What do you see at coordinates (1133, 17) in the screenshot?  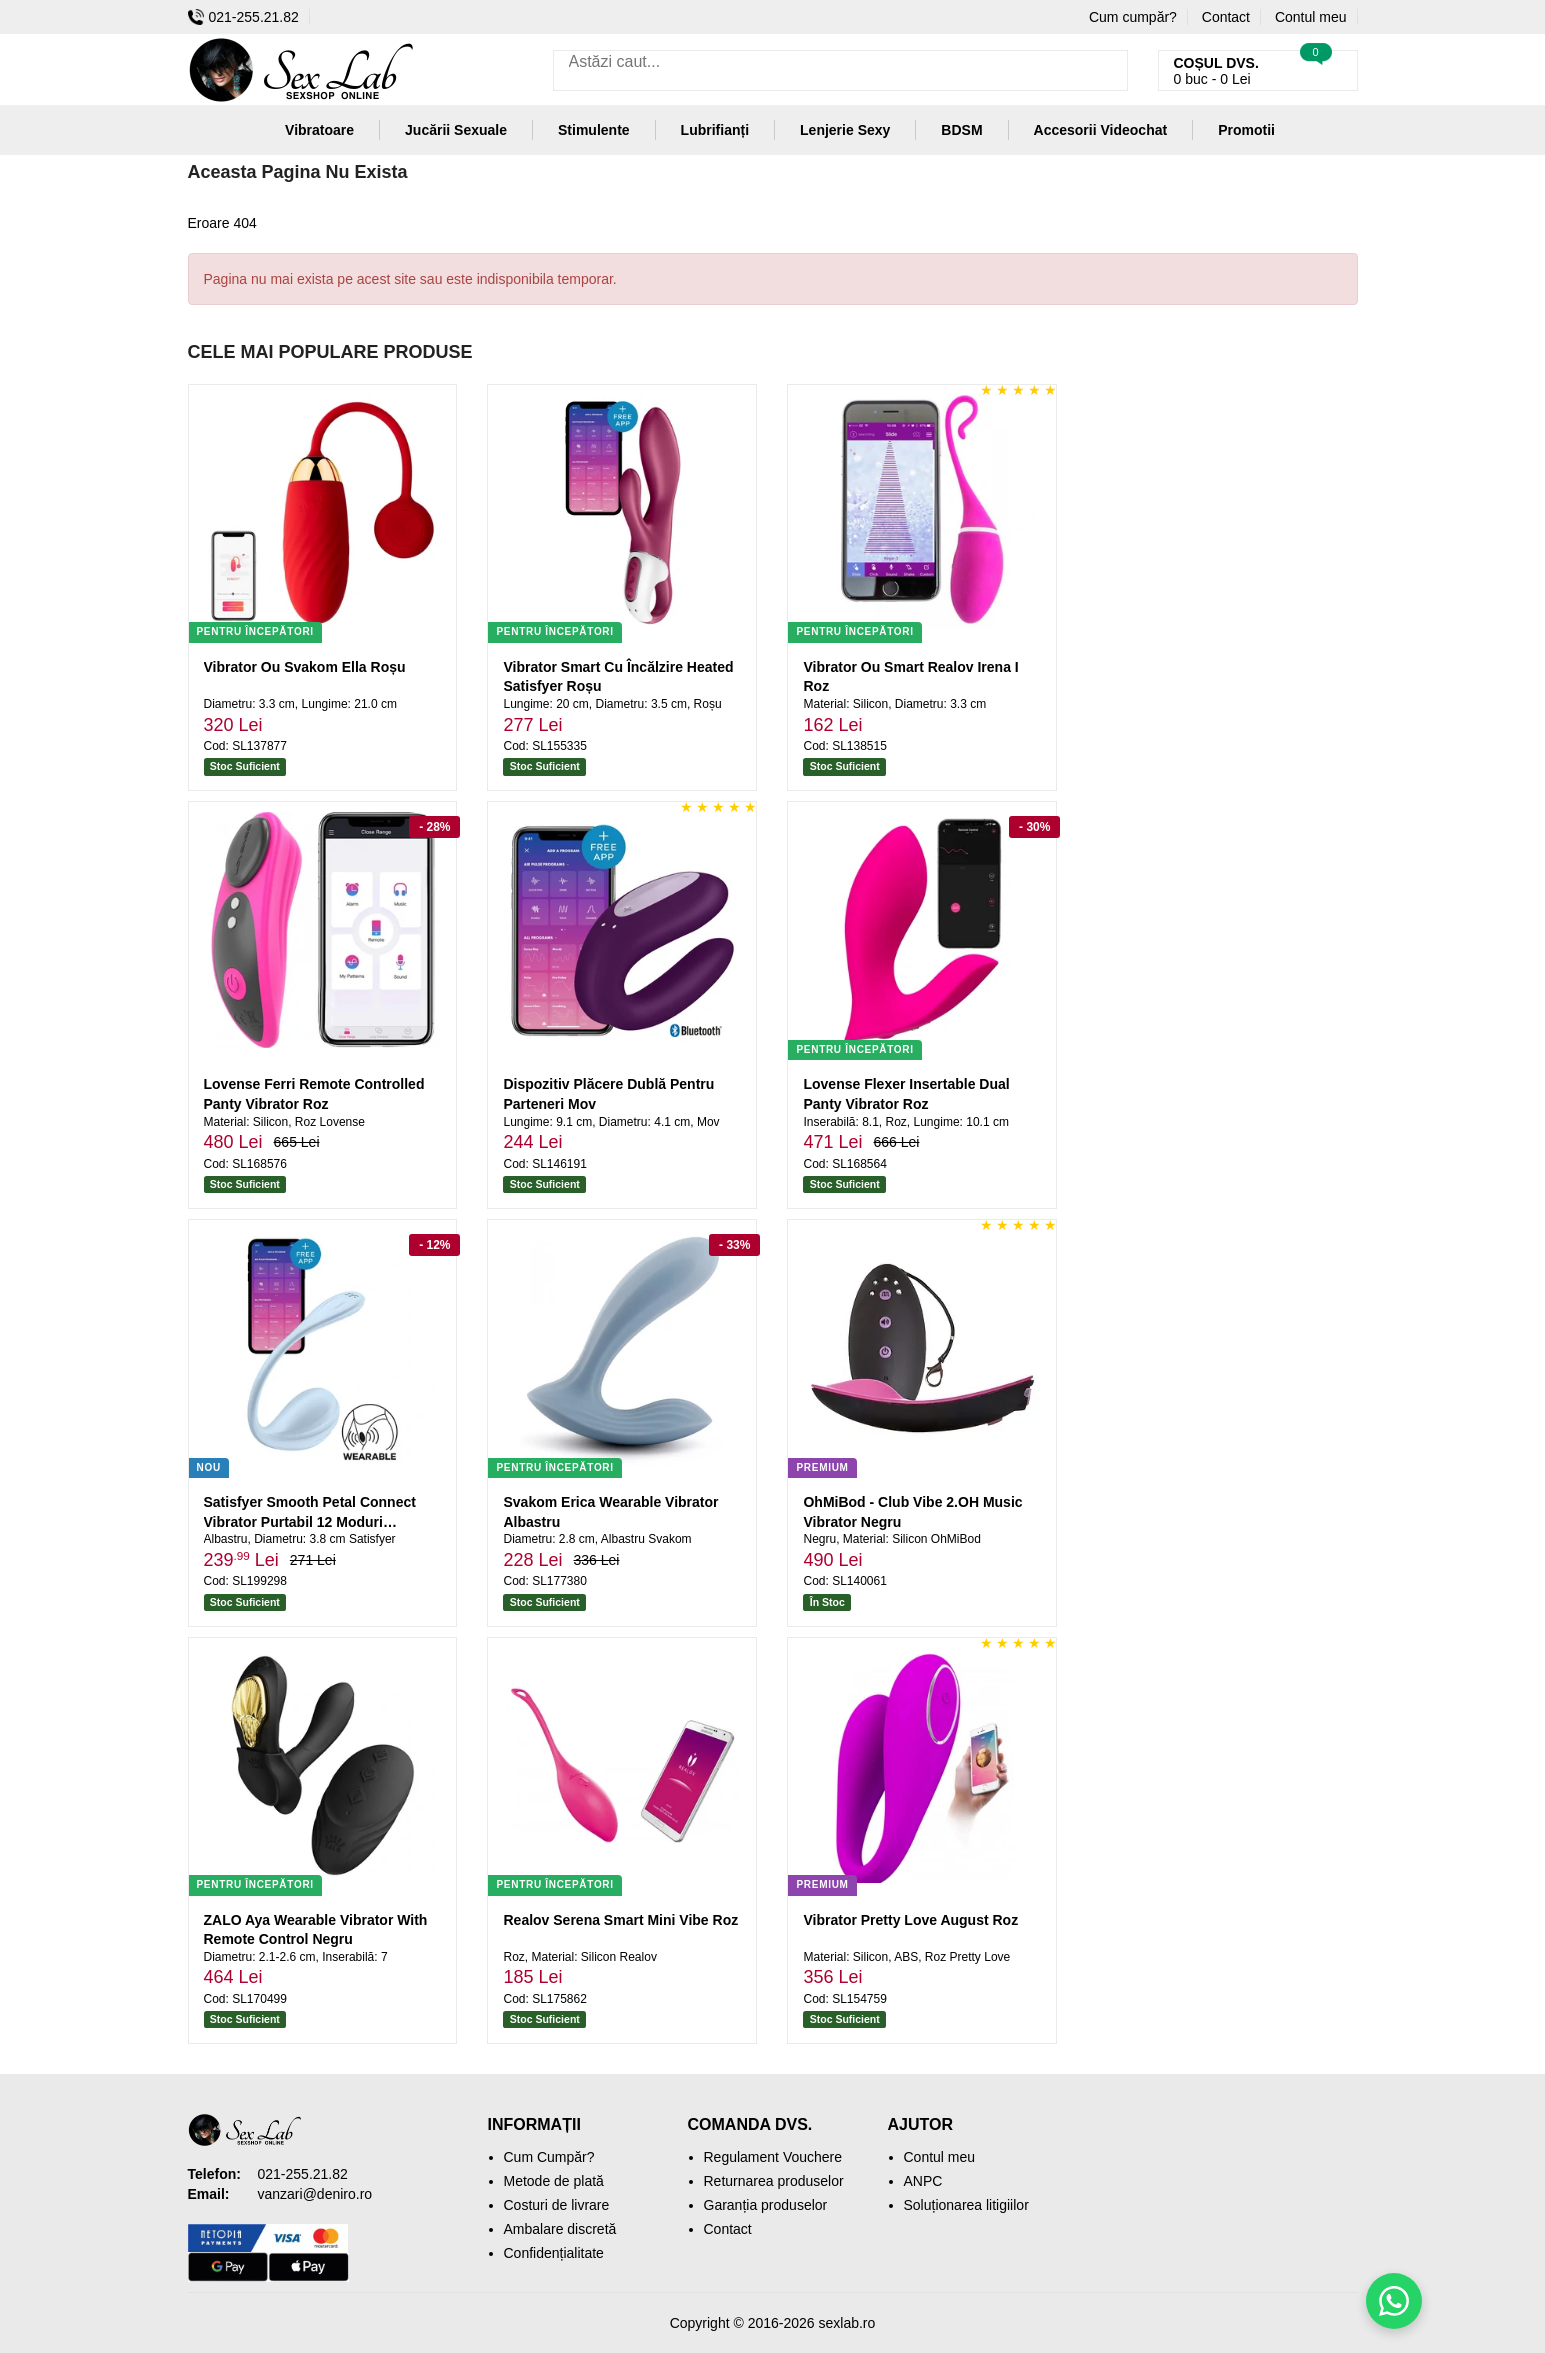 I see `Cum cumpăr?` at bounding box center [1133, 17].